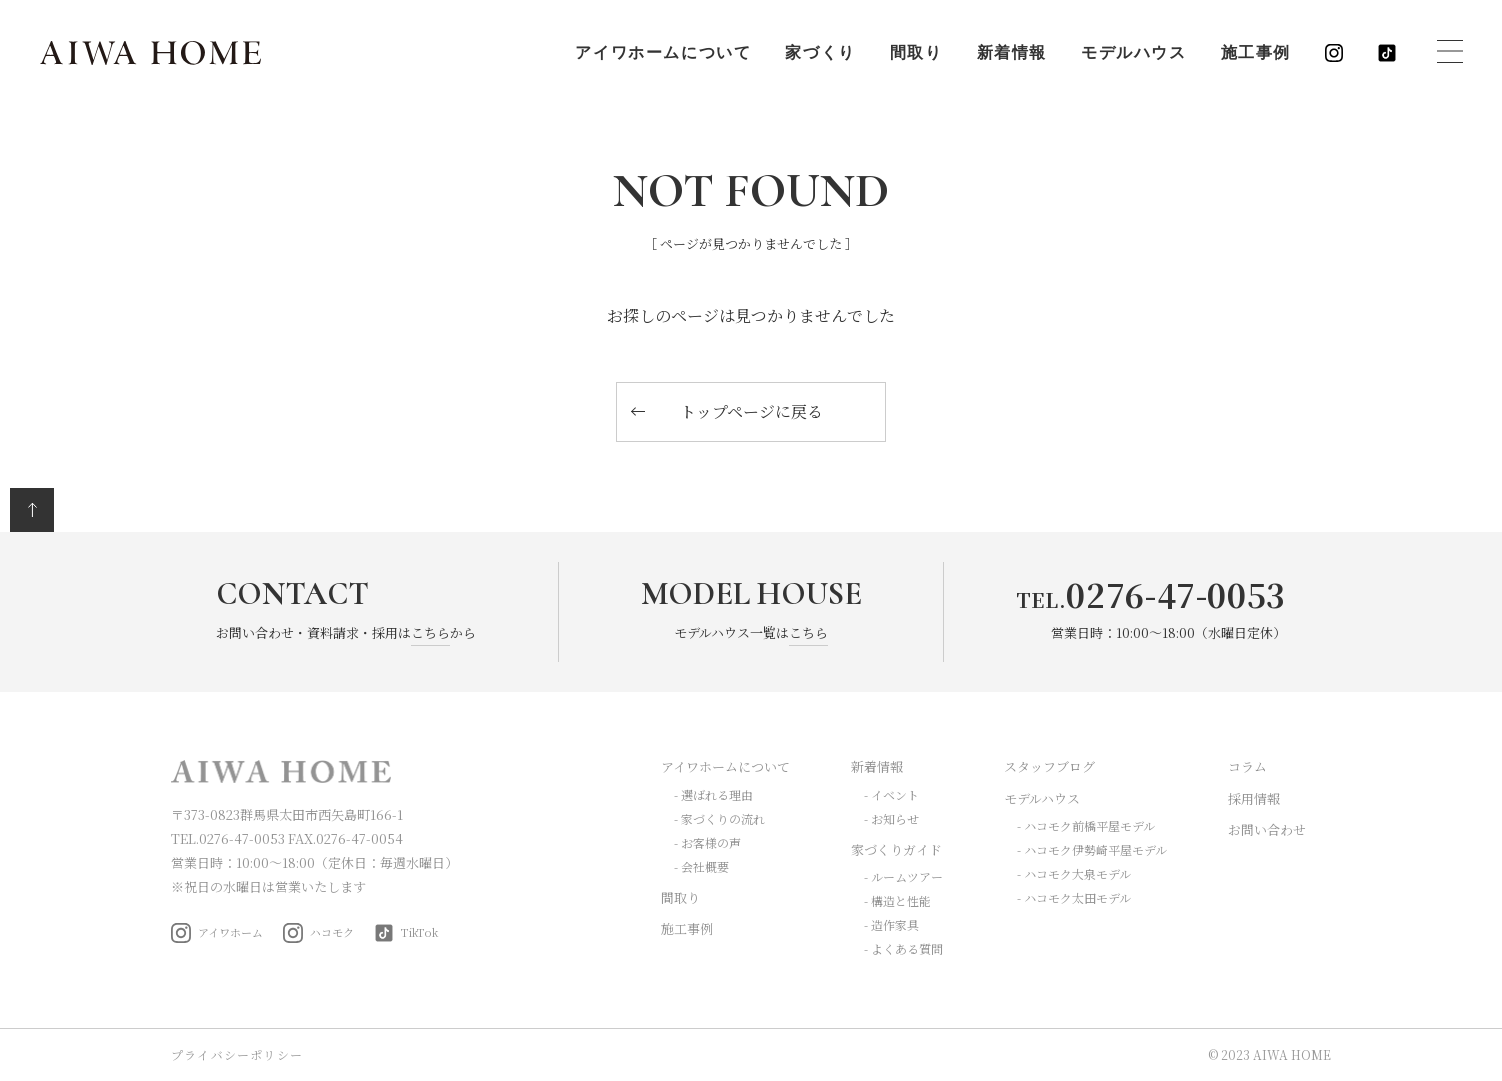 The width and height of the screenshot is (1502, 1081). I want to click on - 構造と性能, so click(897, 900).